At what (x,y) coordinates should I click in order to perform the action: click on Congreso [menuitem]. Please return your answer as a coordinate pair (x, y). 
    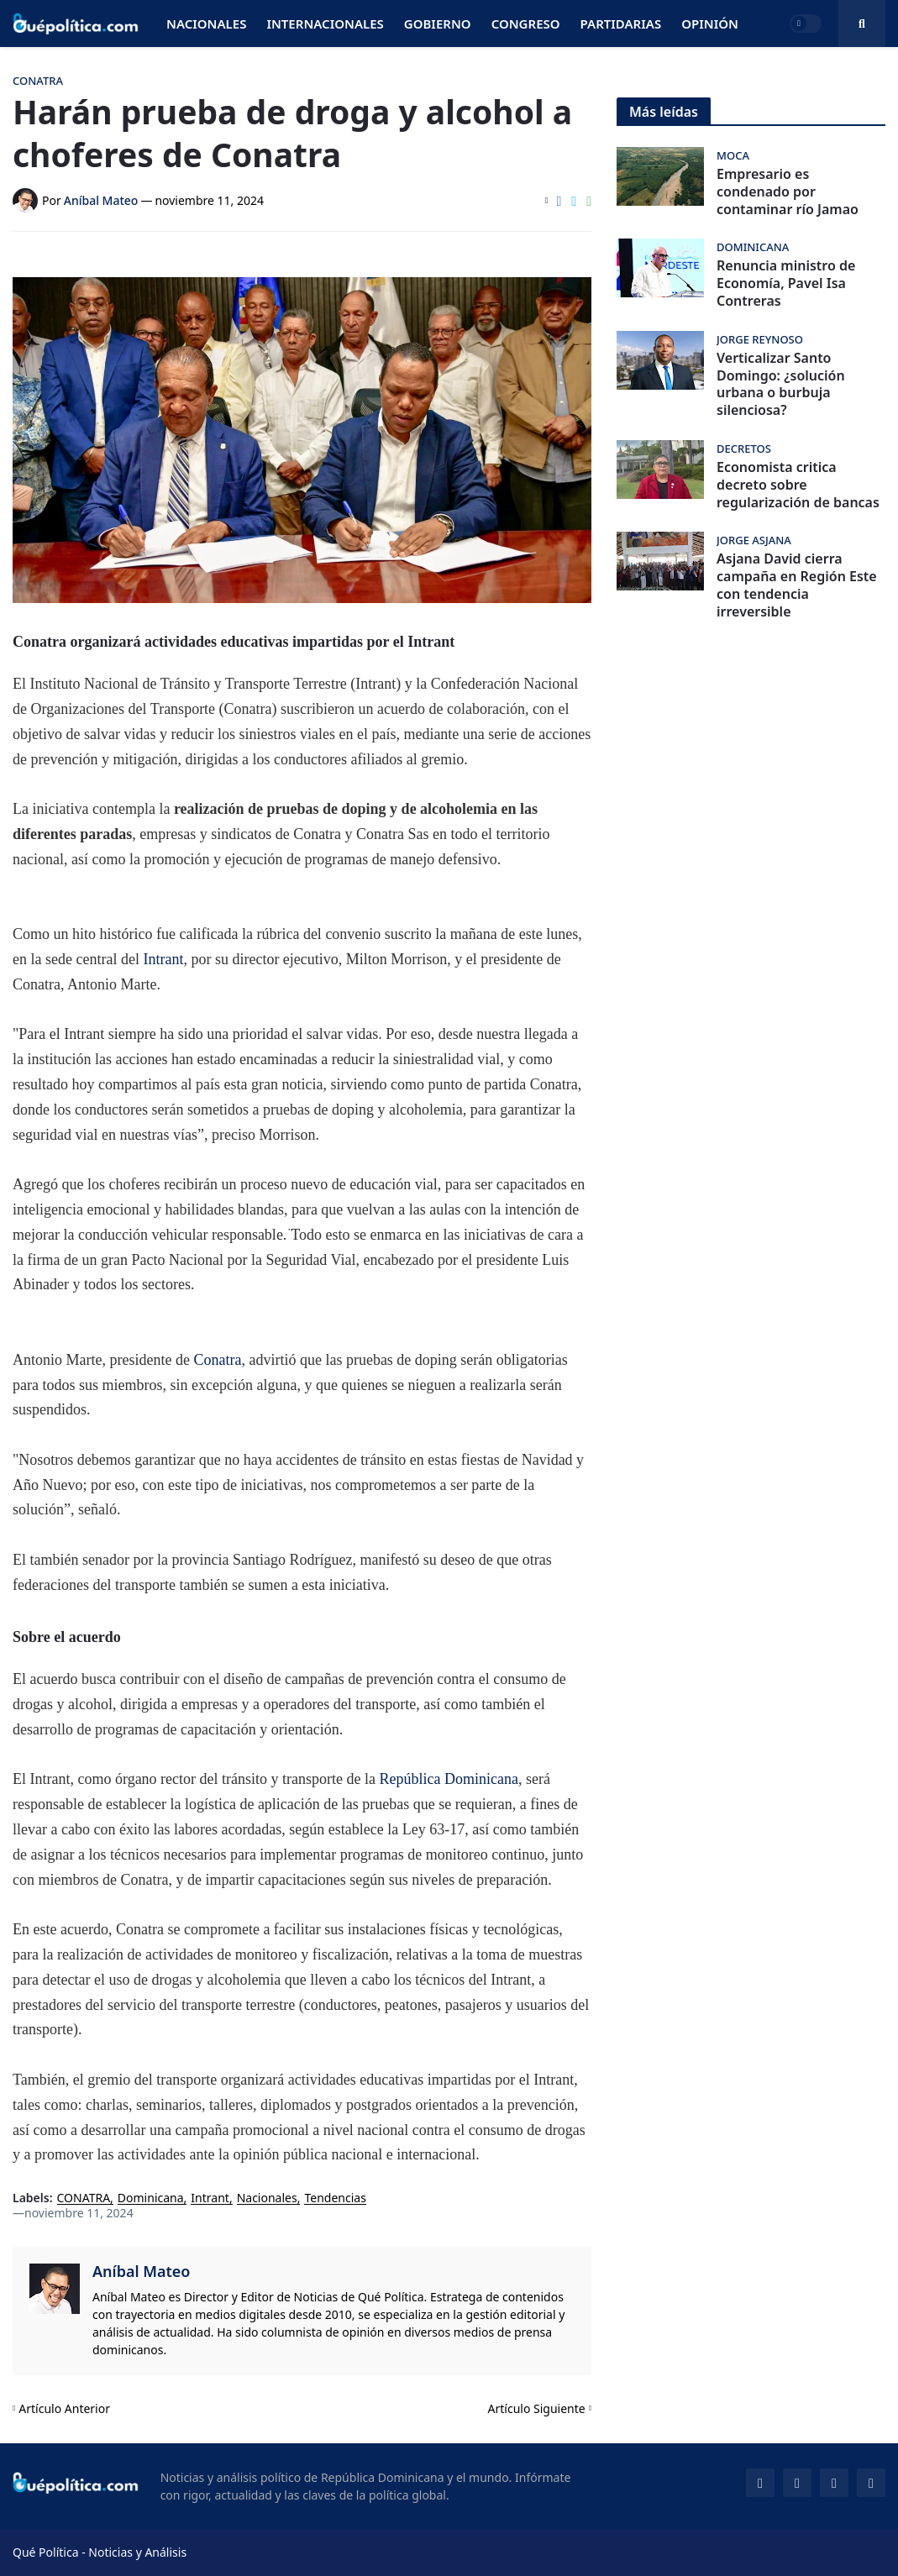
    Looking at the image, I should click on (525, 23).